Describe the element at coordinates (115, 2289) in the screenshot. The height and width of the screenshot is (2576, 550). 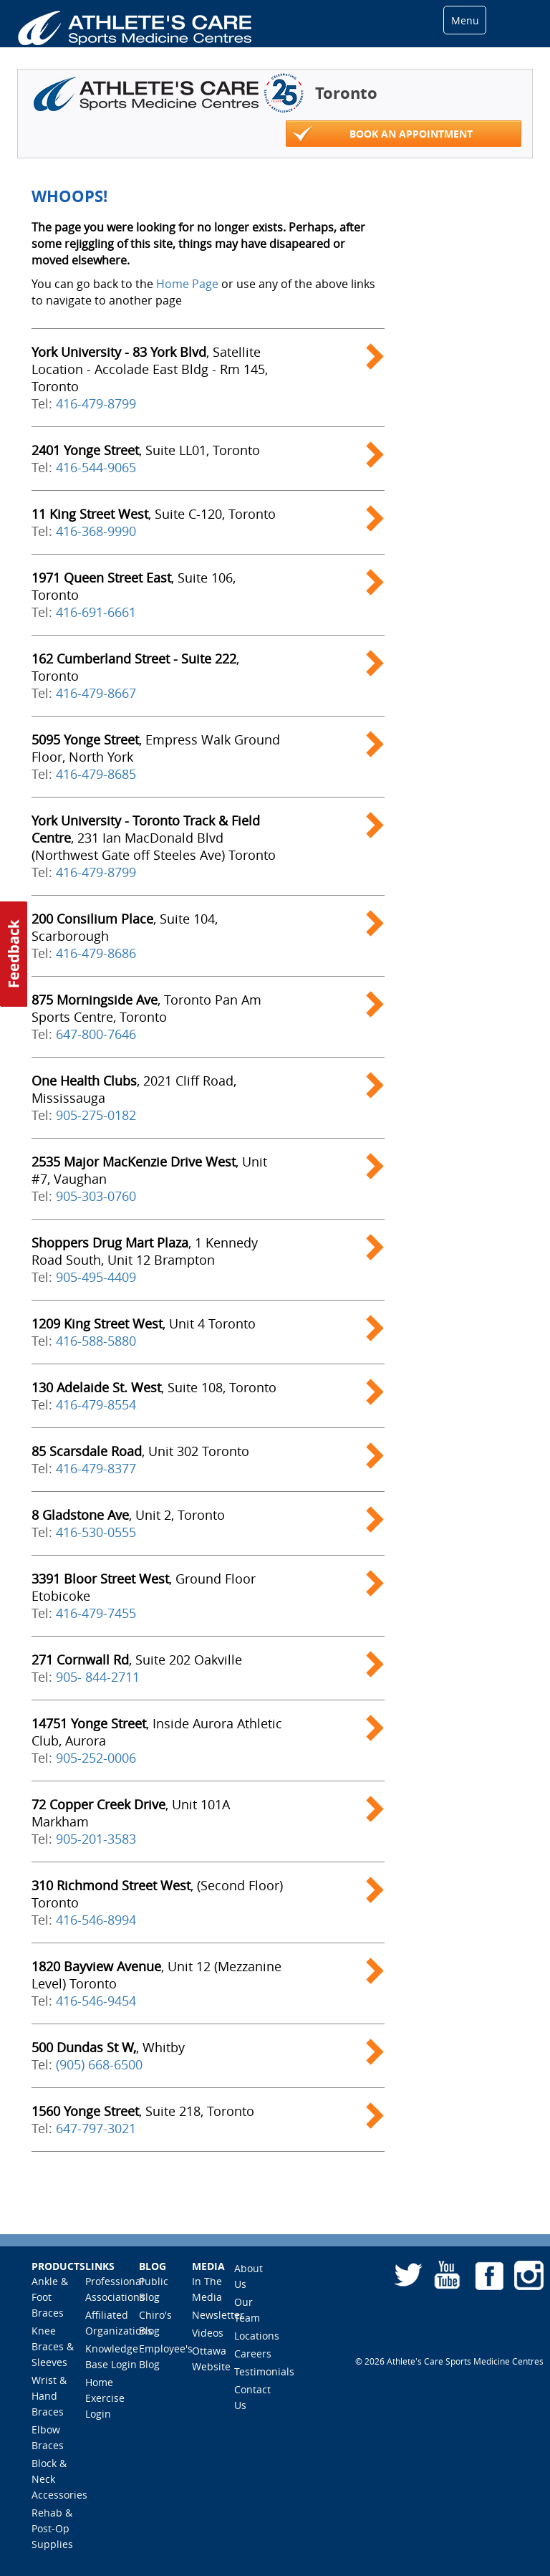
I see `Professional Associations` at that location.